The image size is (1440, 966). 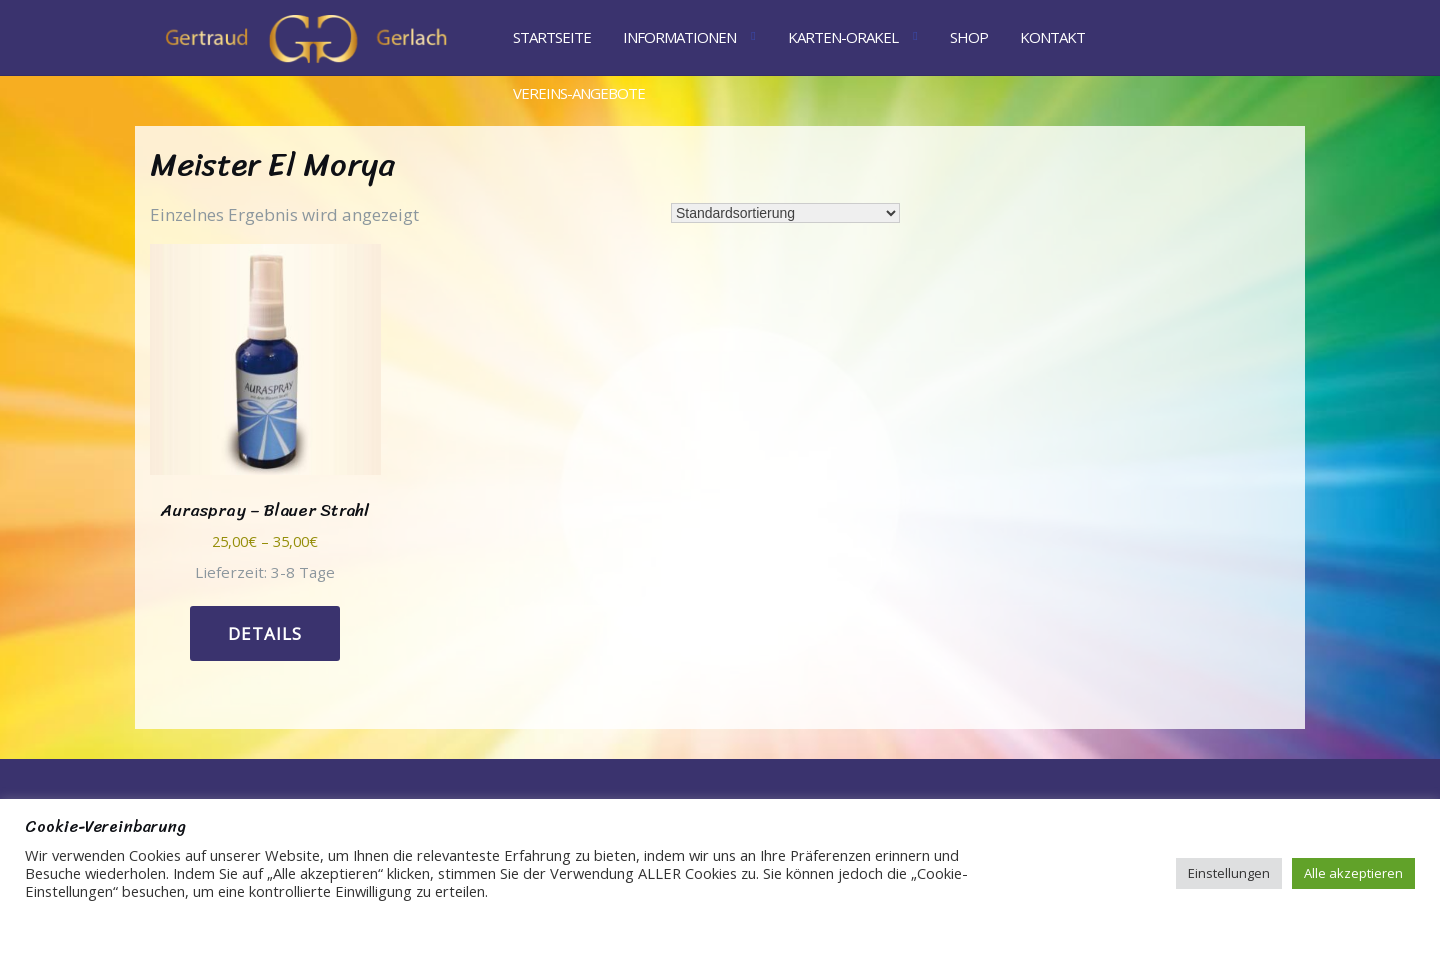 I want to click on Details, so click(x=265, y=633).